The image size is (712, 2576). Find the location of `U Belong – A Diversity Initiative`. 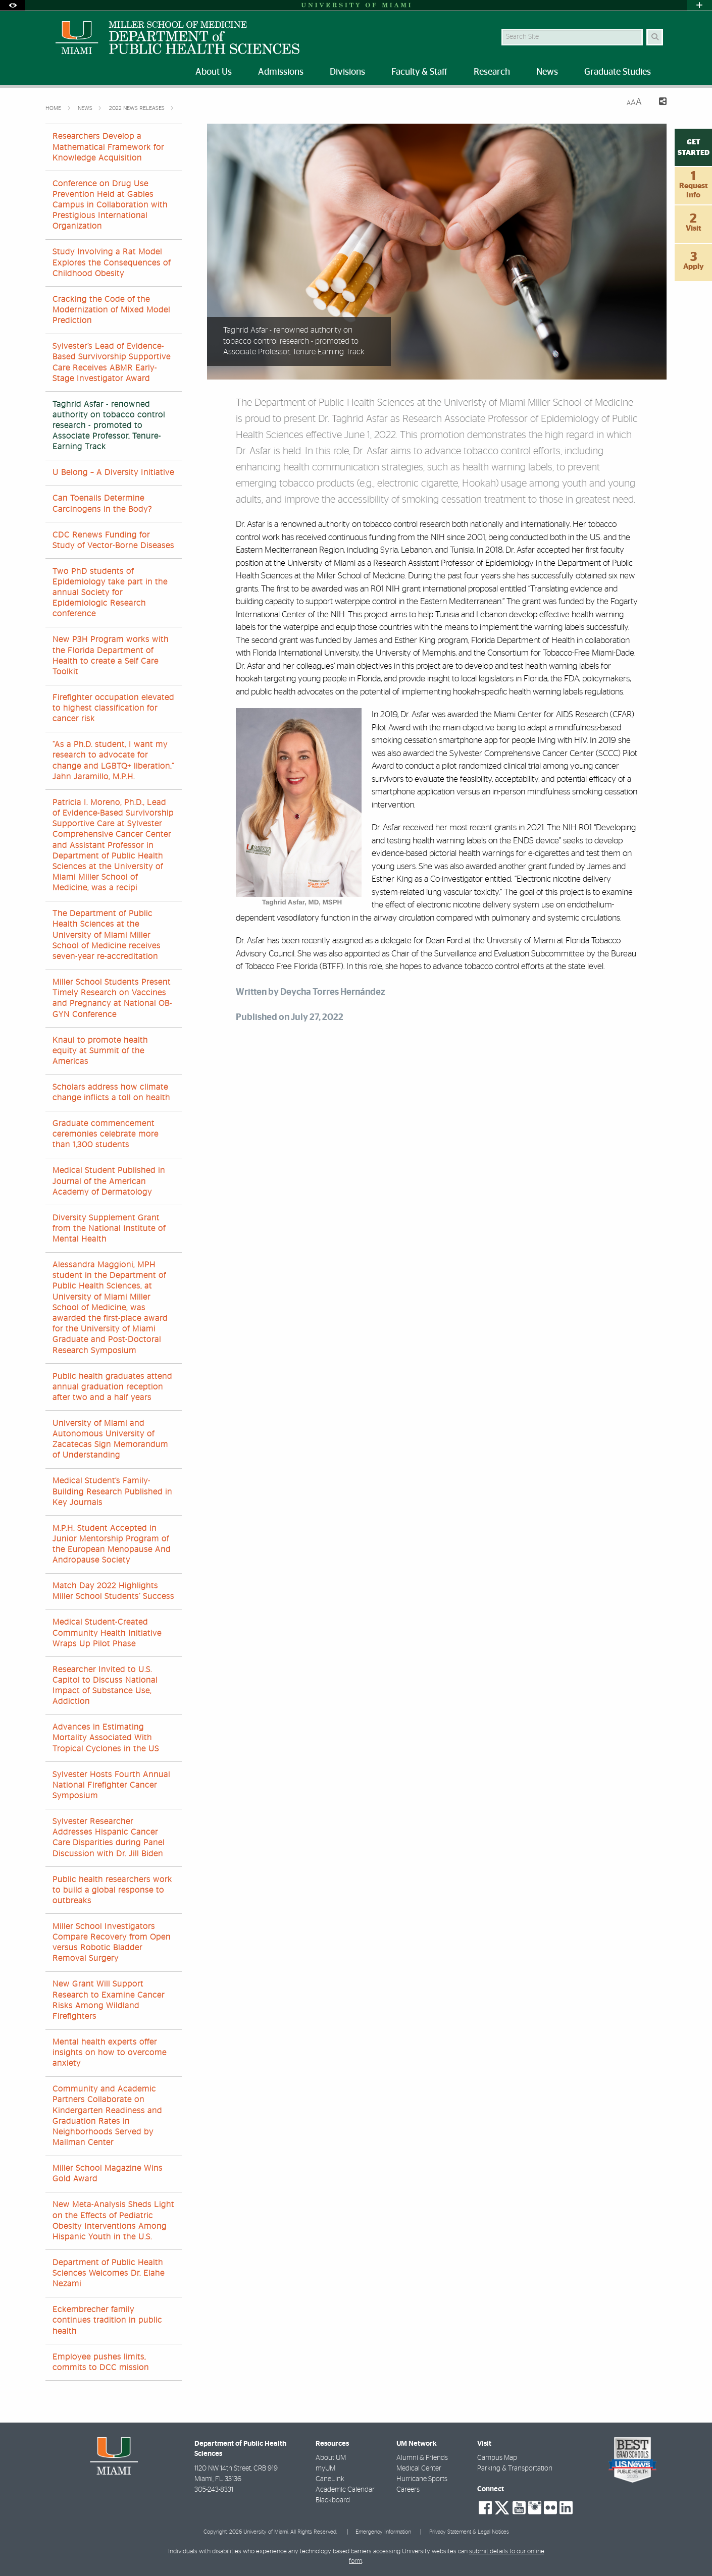

U Belong – A Diversity Initiative is located at coordinates (113, 472).